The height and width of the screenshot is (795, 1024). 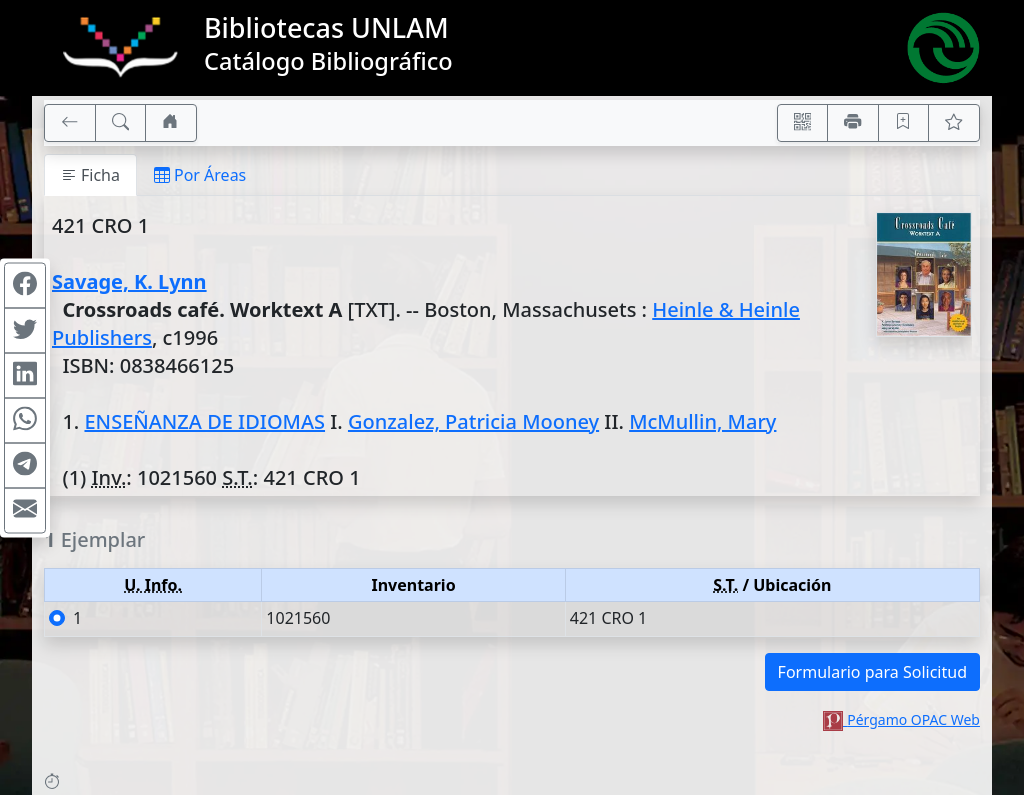 What do you see at coordinates (200, 175) in the screenshot?
I see `Por Áreas [tab]` at bounding box center [200, 175].